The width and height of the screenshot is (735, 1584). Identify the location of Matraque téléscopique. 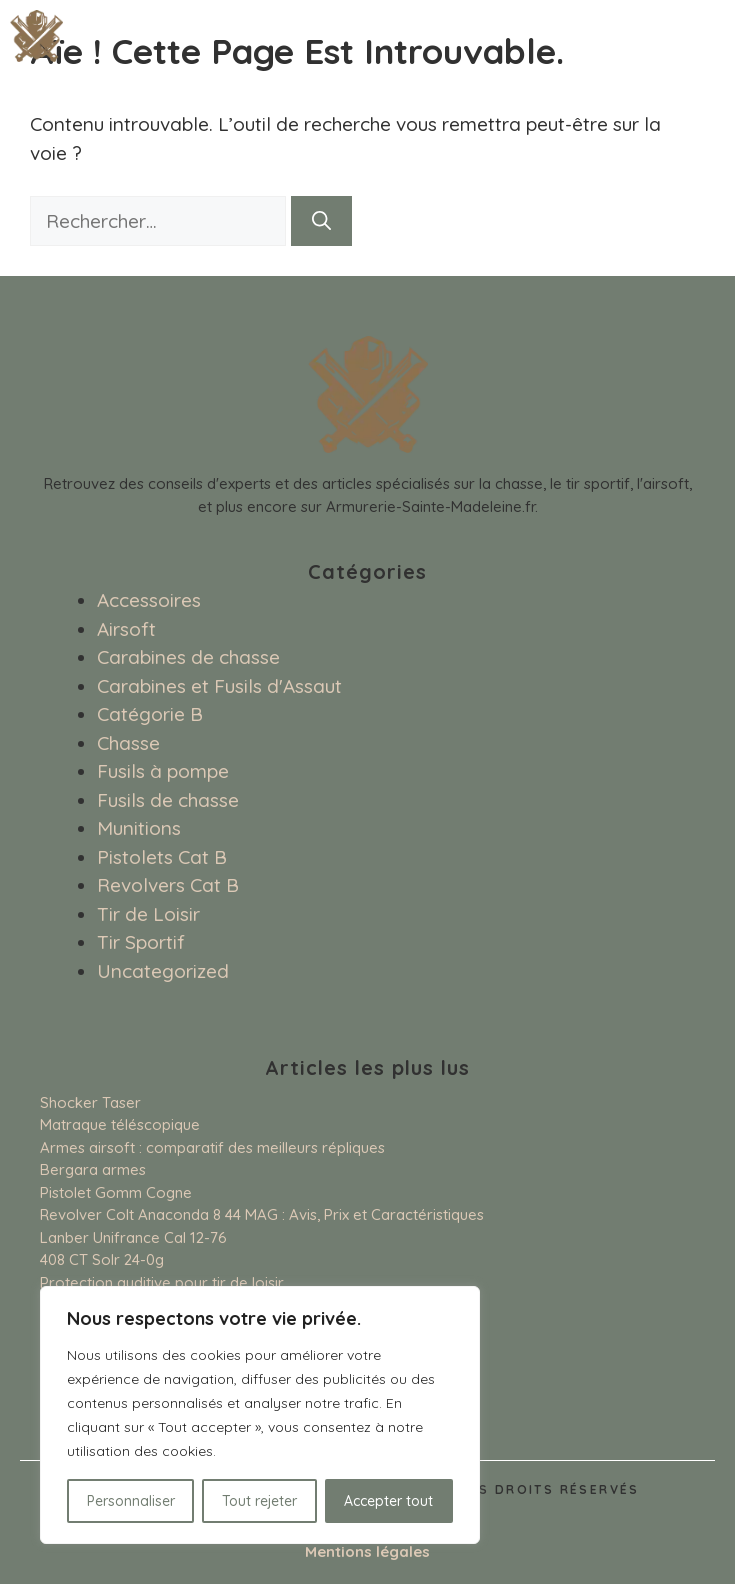
(120, 1124).